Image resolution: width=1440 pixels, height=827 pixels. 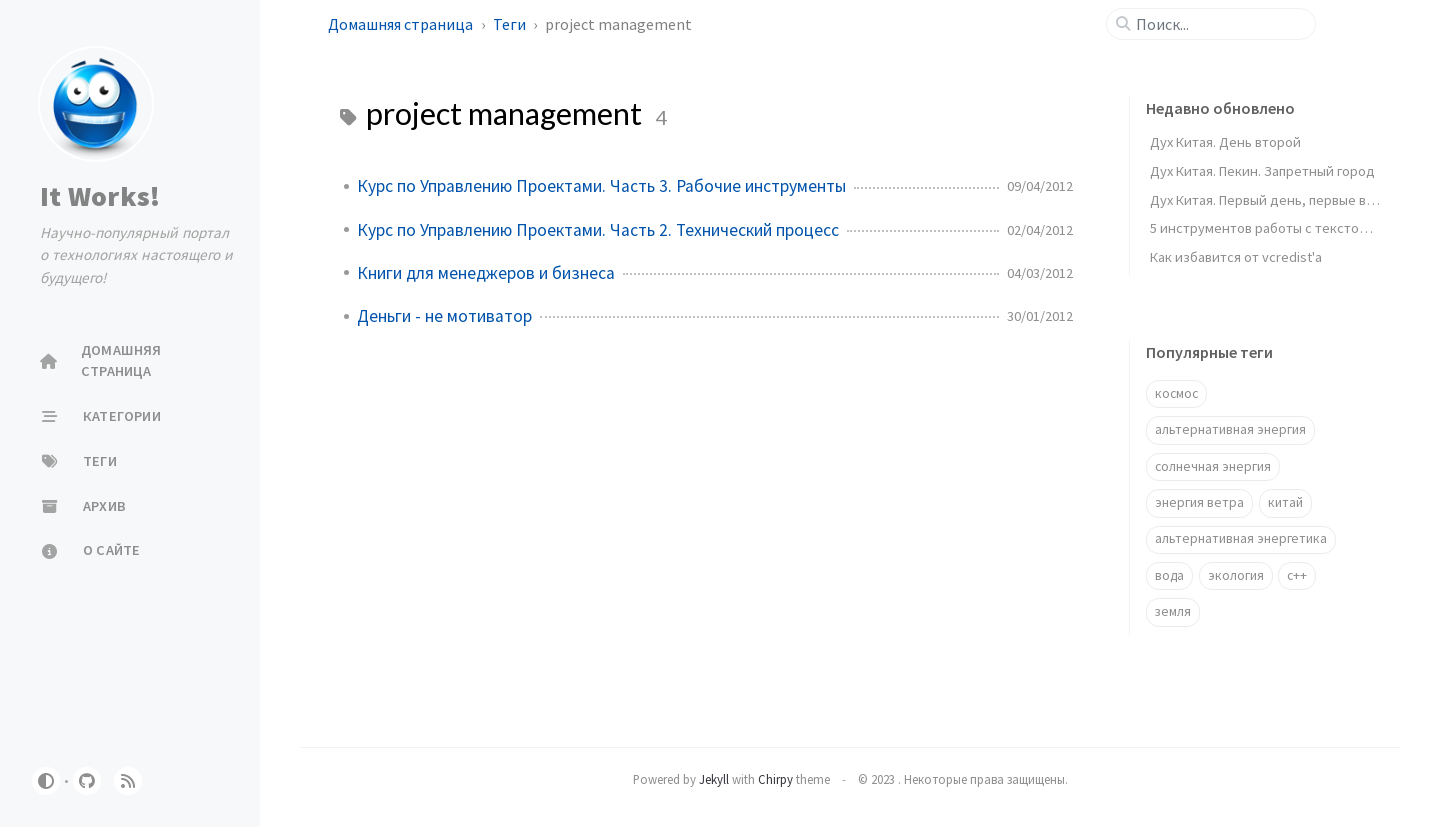 What do you see at coordinates (1285, 502) in the screenshot?
I see `китай` at bounding box center [1285, 502].